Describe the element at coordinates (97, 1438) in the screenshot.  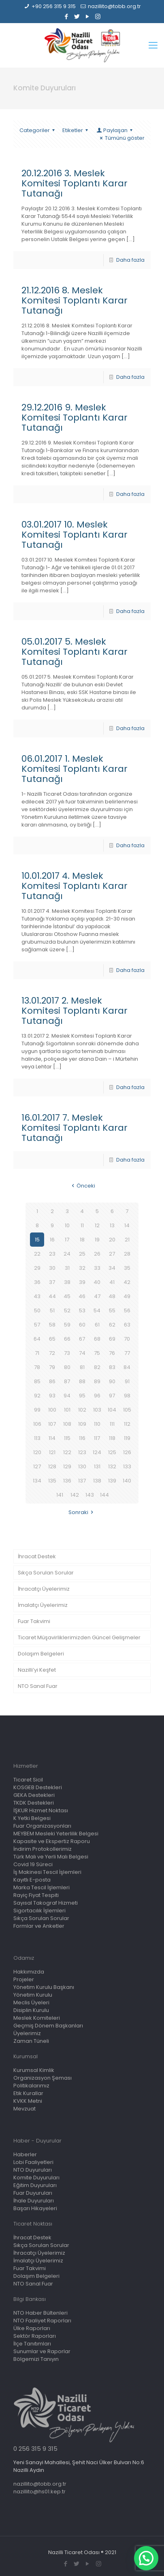
I see `117` at that location.